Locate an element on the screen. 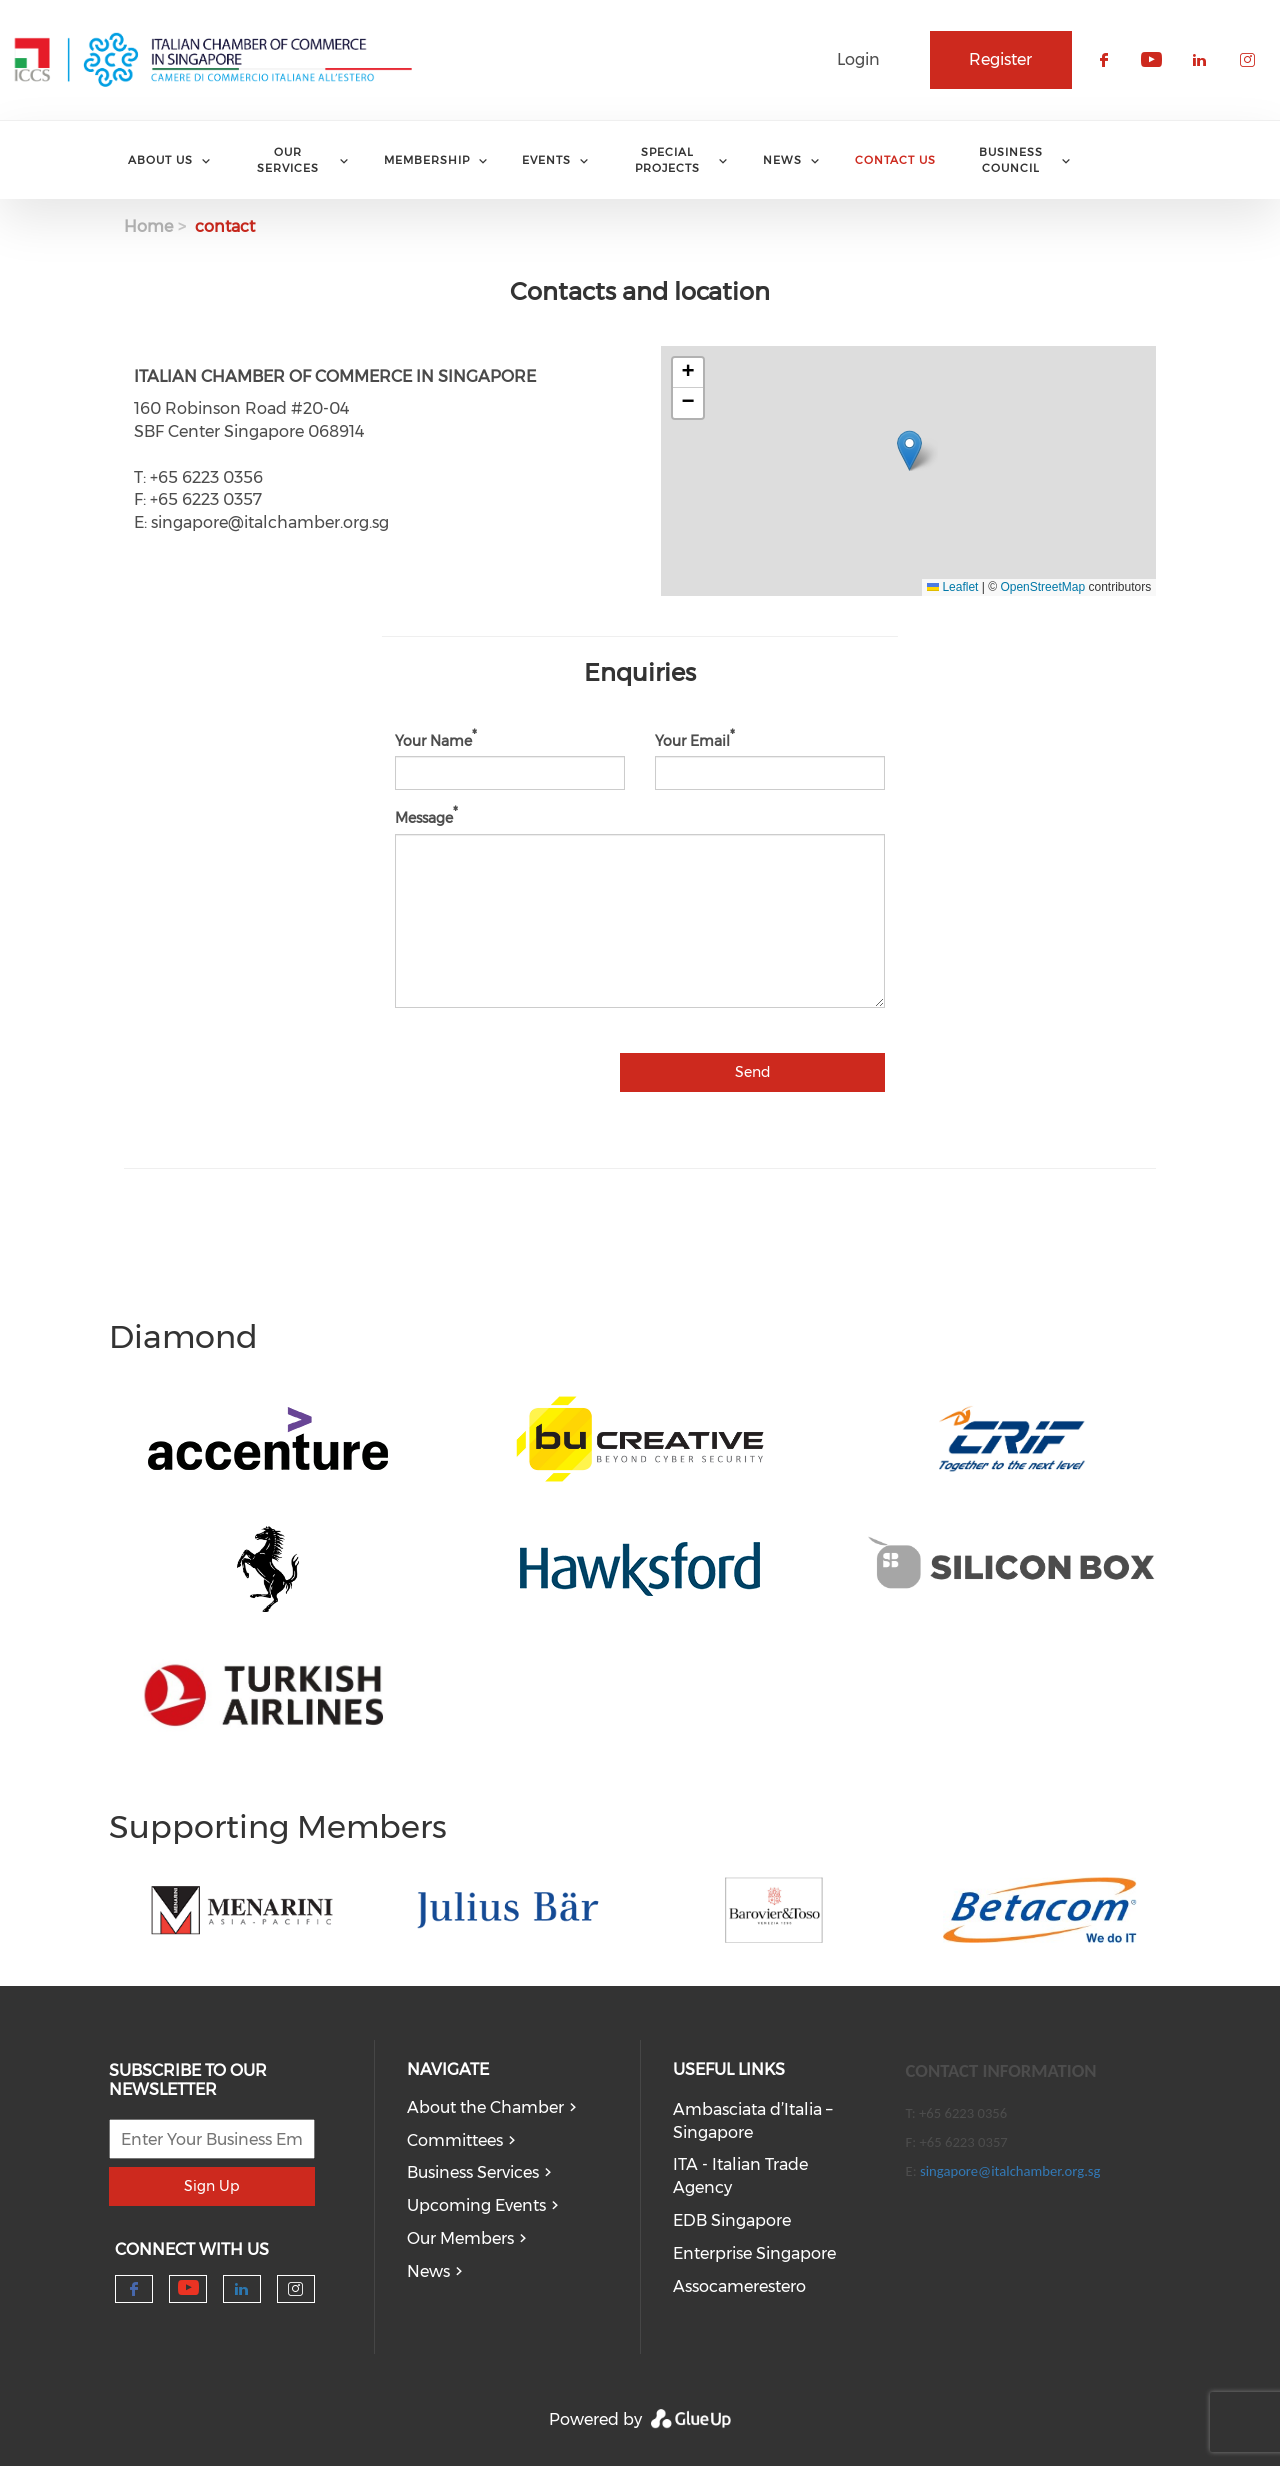 The image size is (1280, 2466). Events [menuitem] is located at coordinates (546, 160).